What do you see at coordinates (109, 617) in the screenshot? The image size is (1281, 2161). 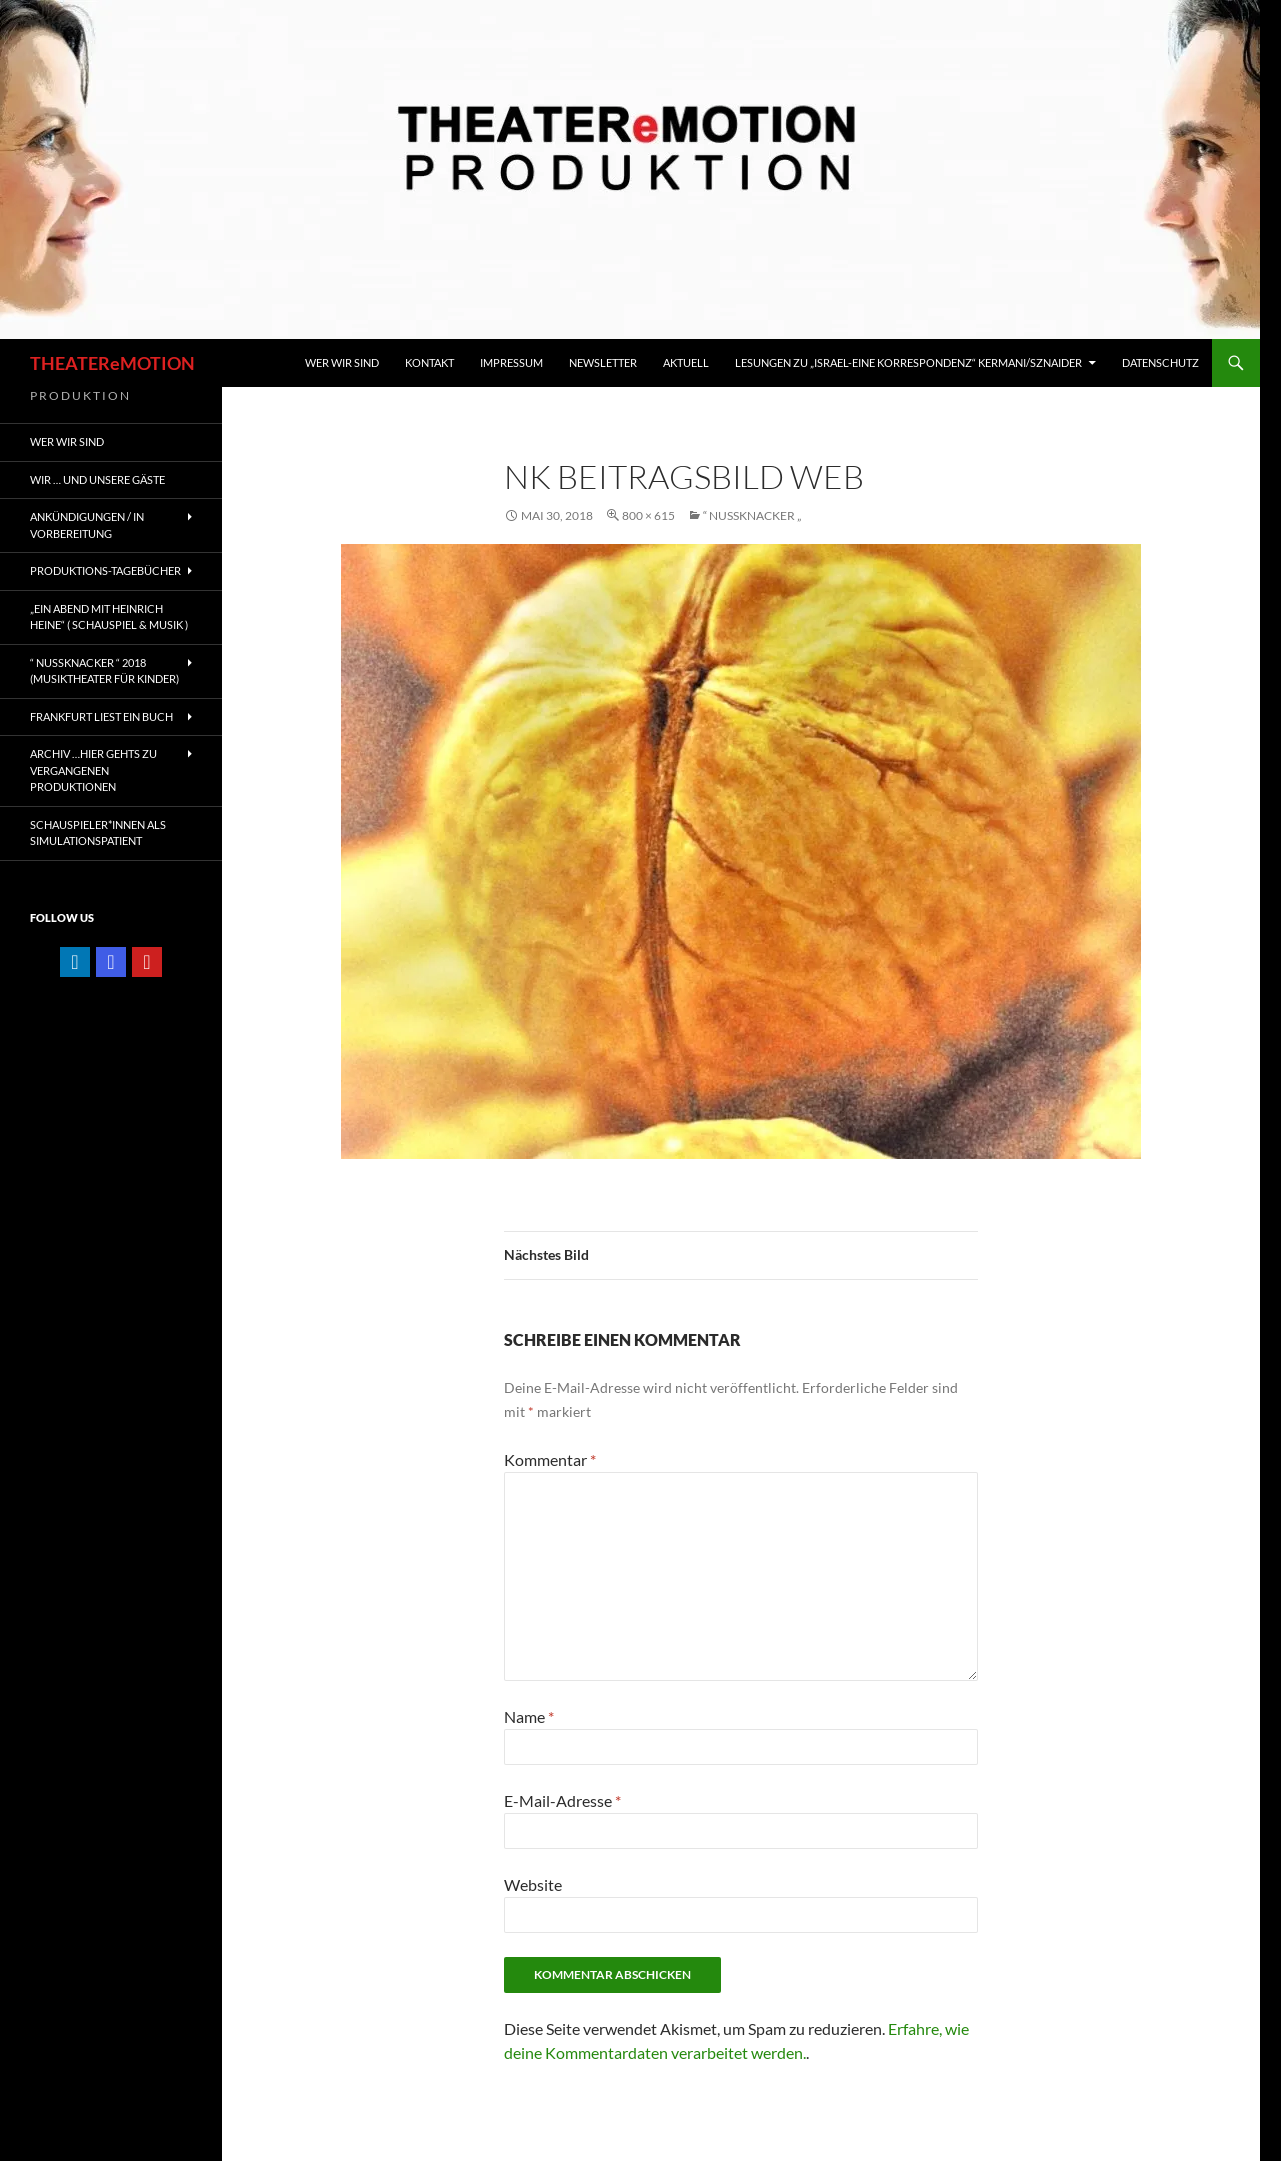 I see `„EIN ABEND MIT HEINRICH HEINE“ ( Schauspiel & Musik )` at bounding box center [109, 617].